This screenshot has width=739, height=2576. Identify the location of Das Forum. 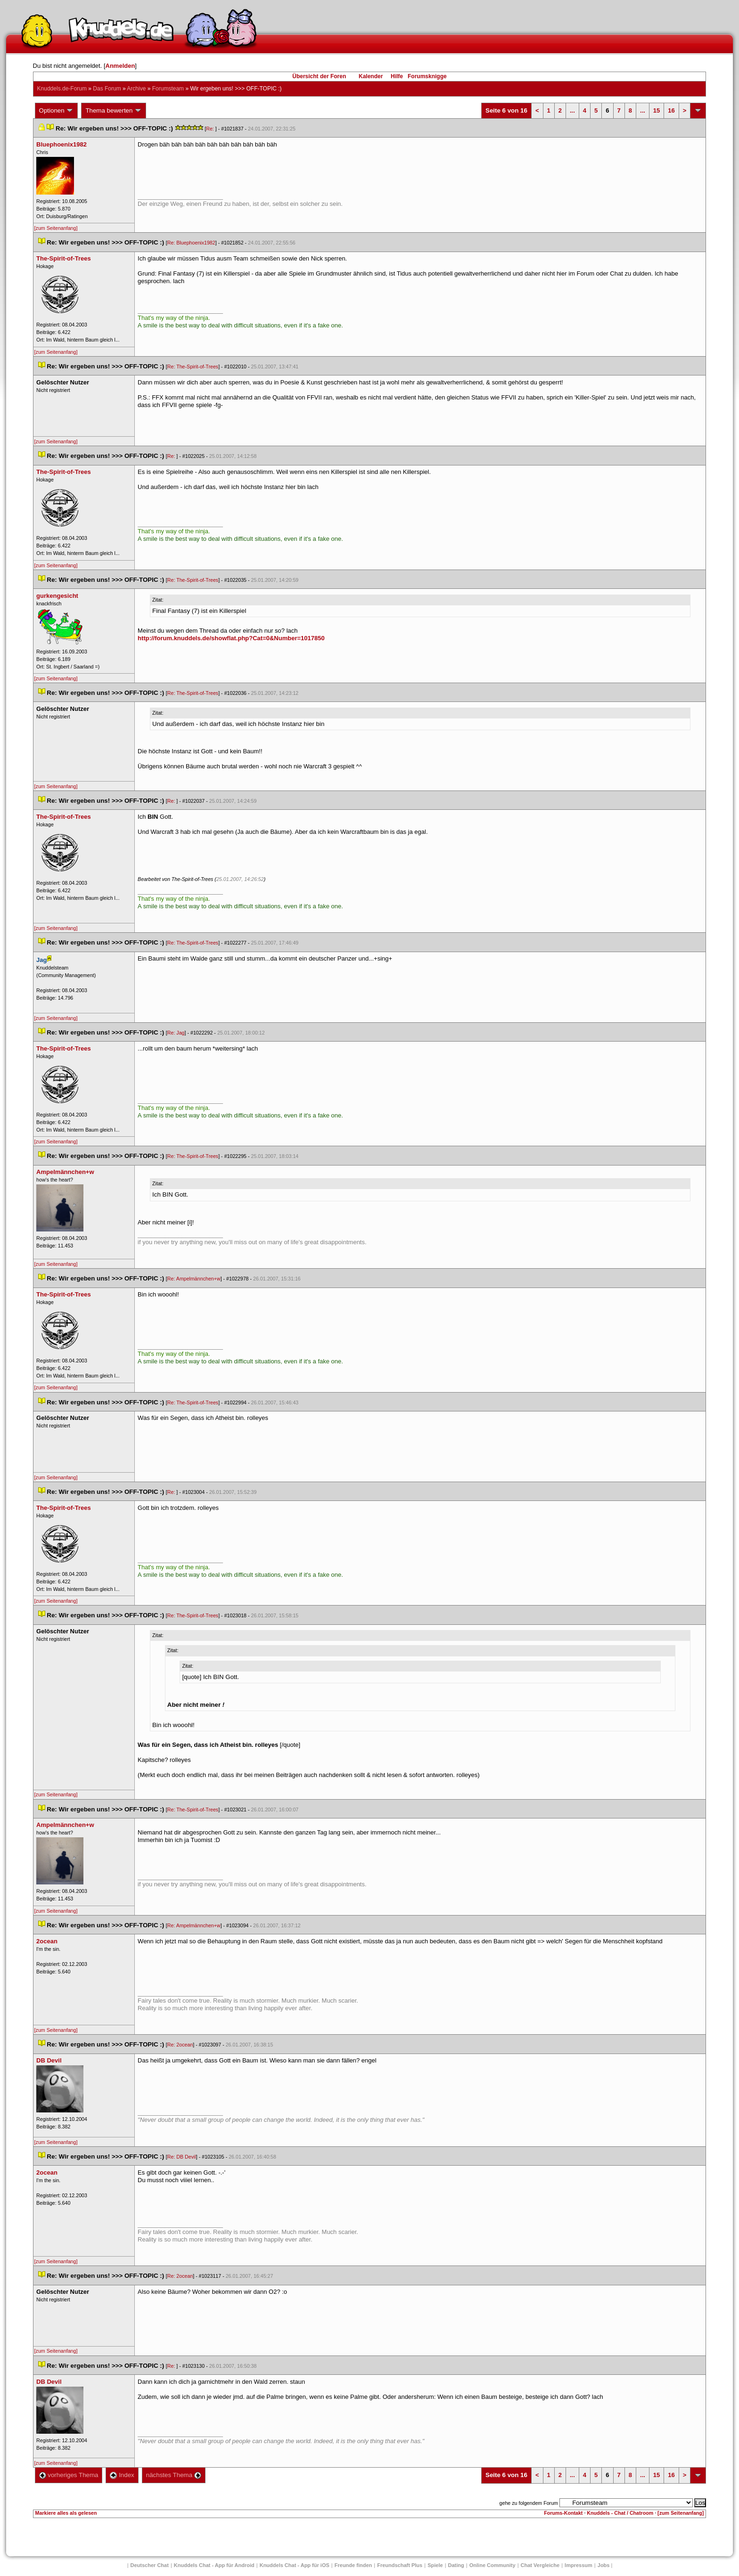
(107, 88).